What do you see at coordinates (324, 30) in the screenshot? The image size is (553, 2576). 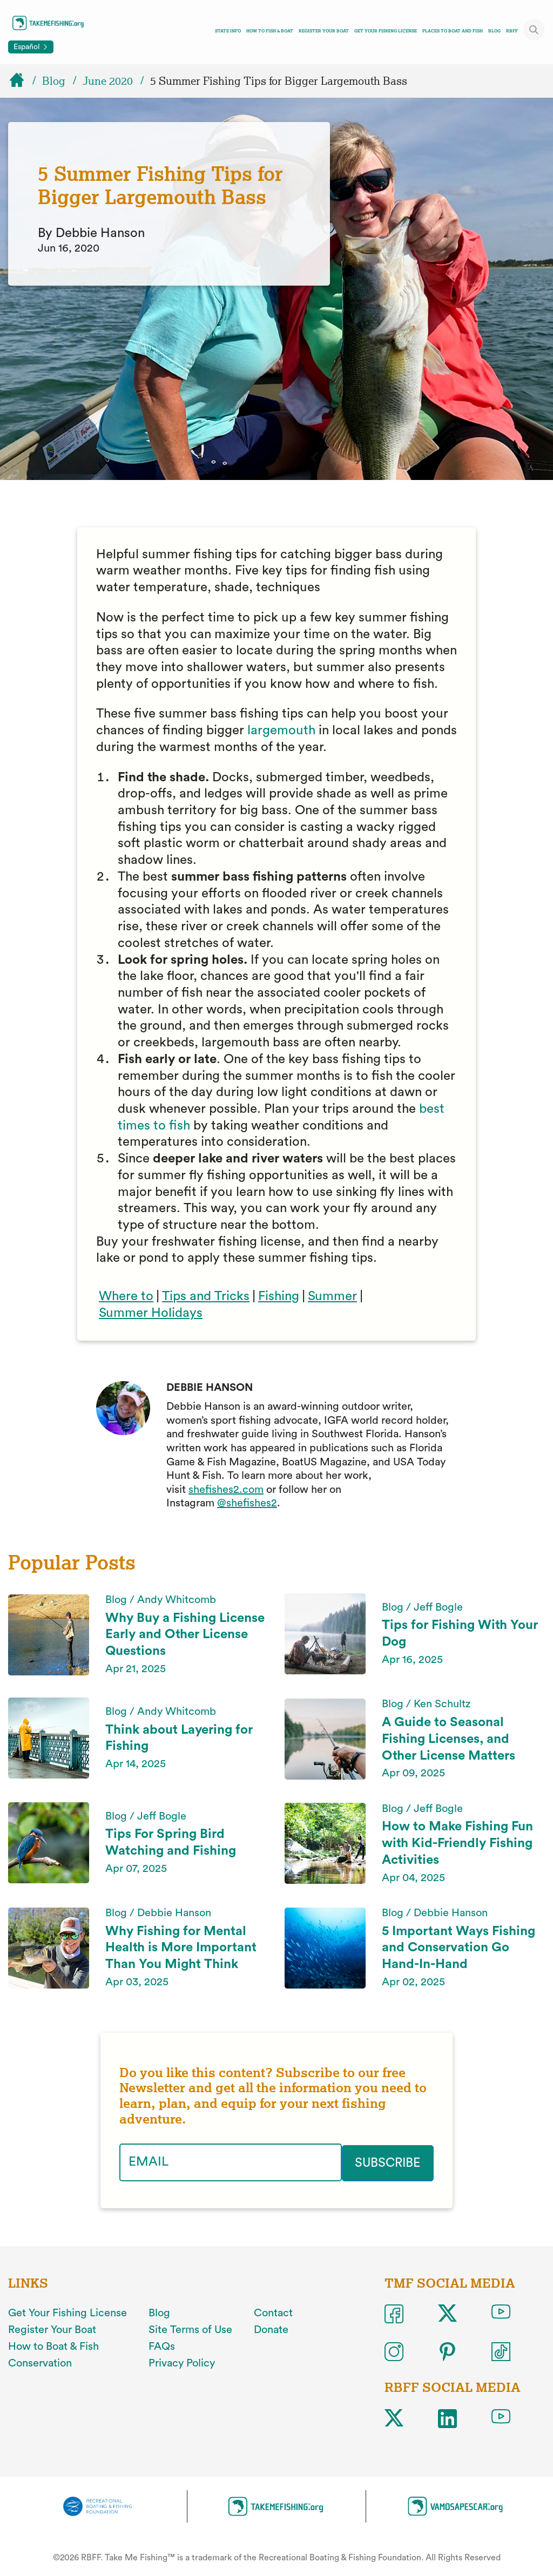 I see `Register Your Boat` at bounding box center [324, 30].